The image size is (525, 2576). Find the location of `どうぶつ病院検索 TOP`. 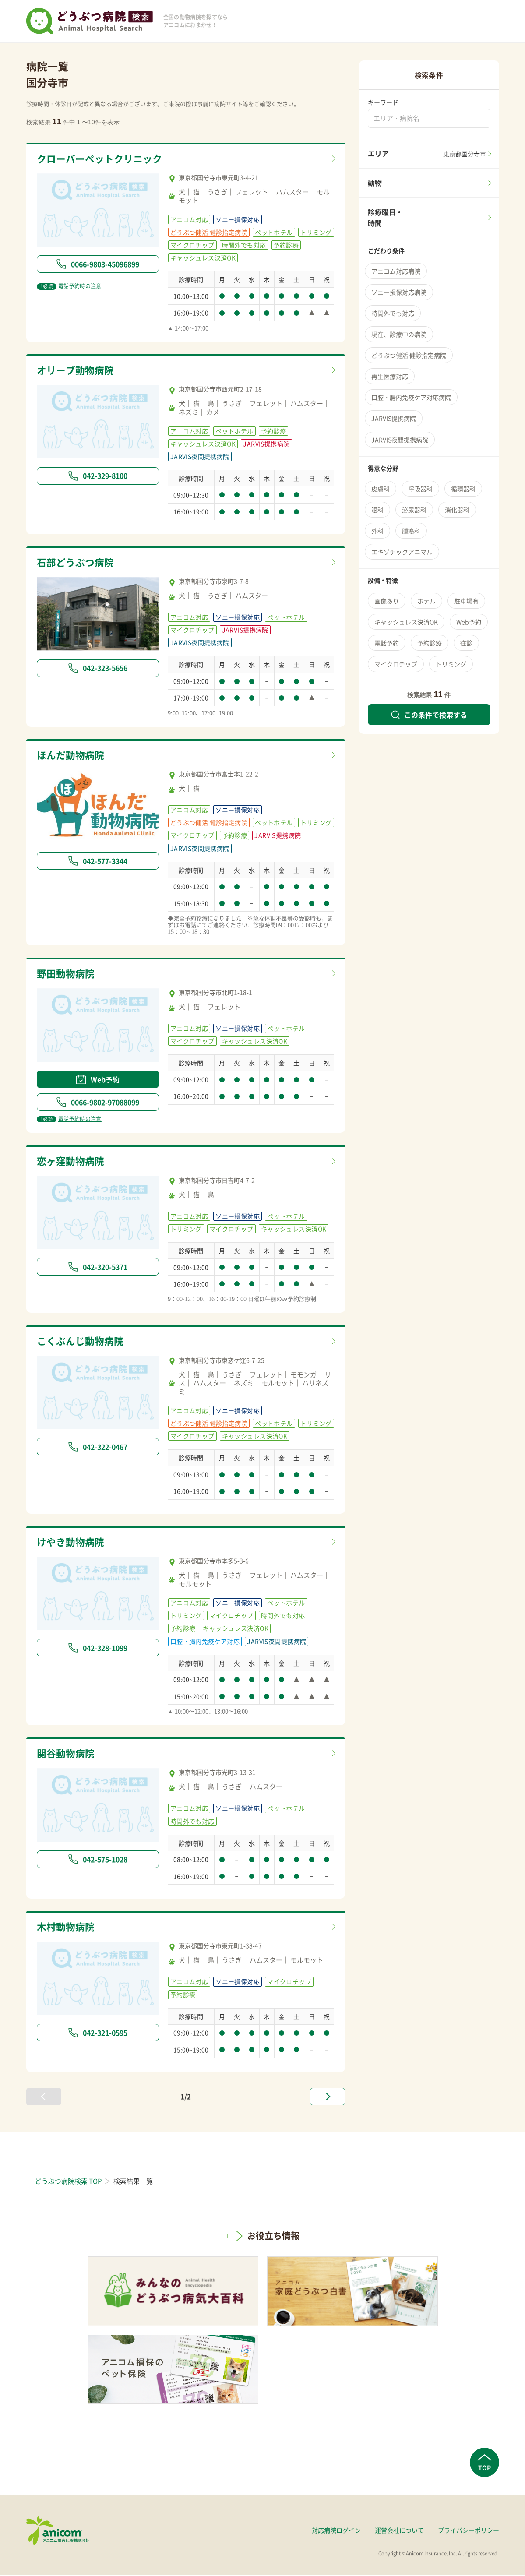

どうぶつ病院検索 TOP is located at coordinates (68, 2182).